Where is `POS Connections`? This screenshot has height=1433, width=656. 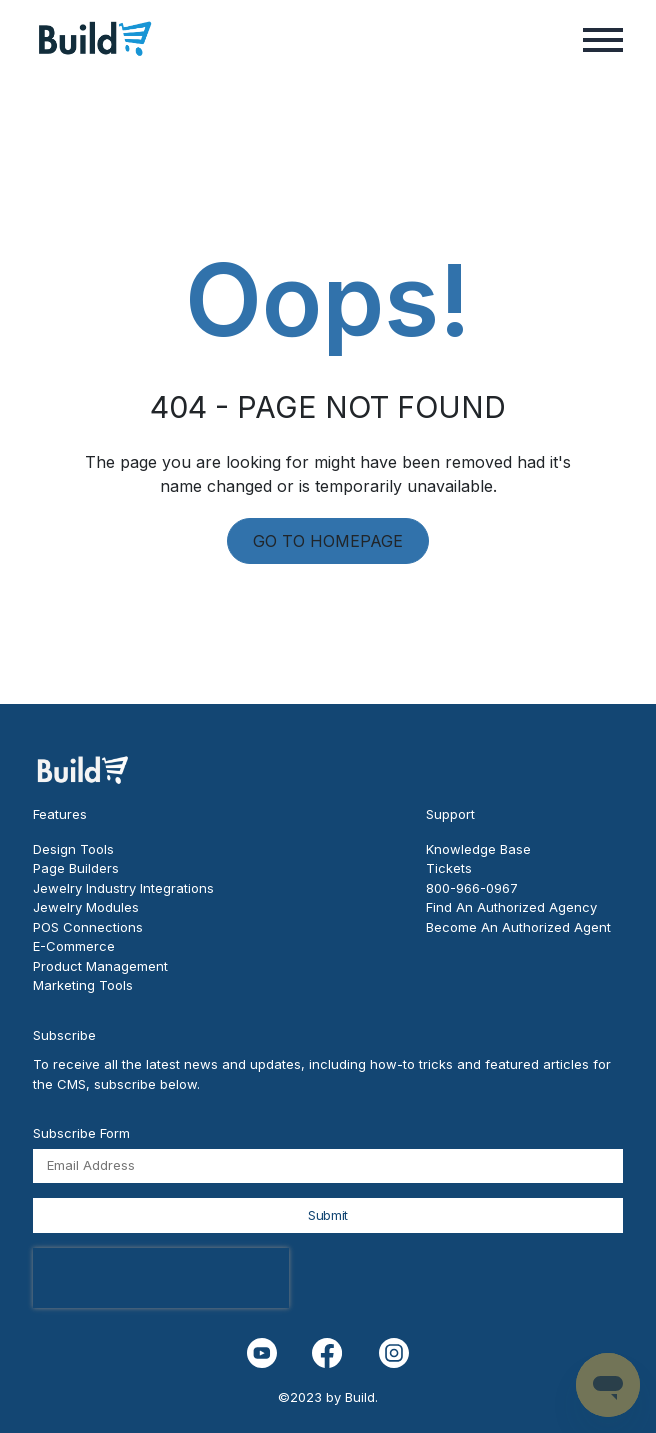 POS Connections is located at coordinates (88, 927).